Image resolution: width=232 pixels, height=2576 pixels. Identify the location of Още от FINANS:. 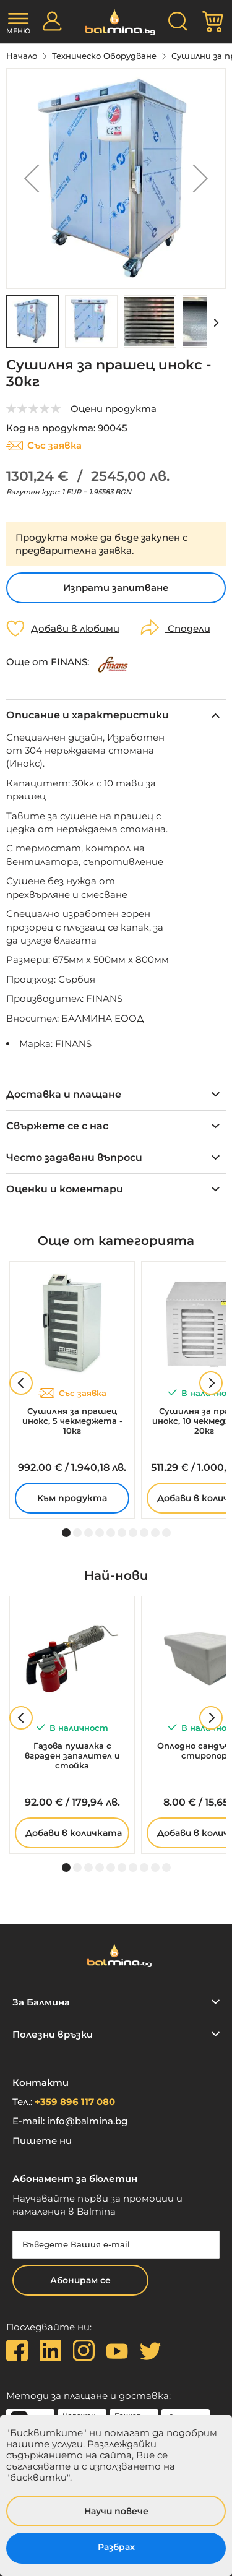
(47, 662).